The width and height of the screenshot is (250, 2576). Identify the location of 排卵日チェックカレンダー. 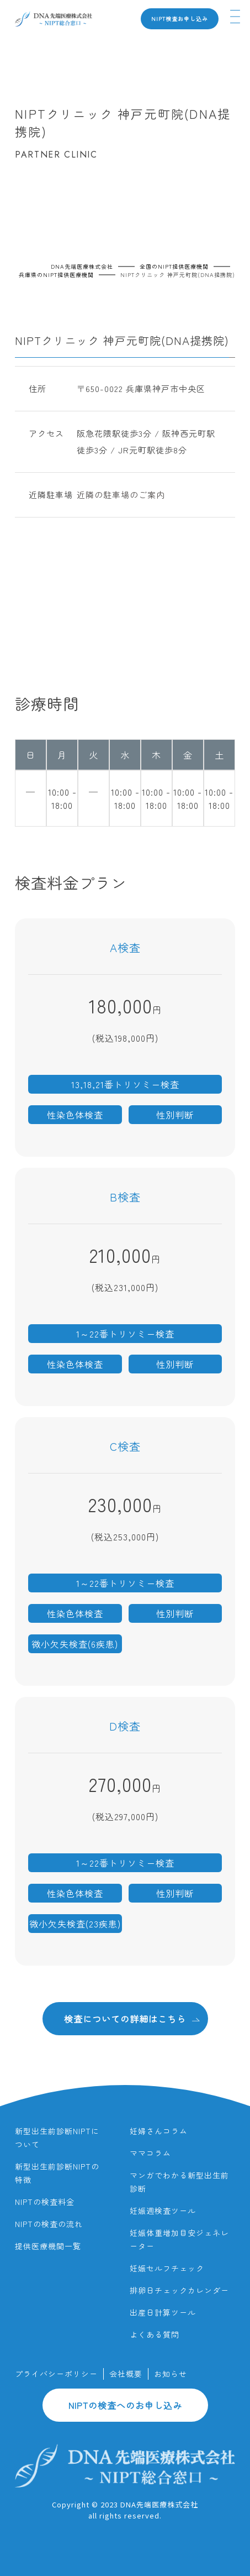
(179, 2290).